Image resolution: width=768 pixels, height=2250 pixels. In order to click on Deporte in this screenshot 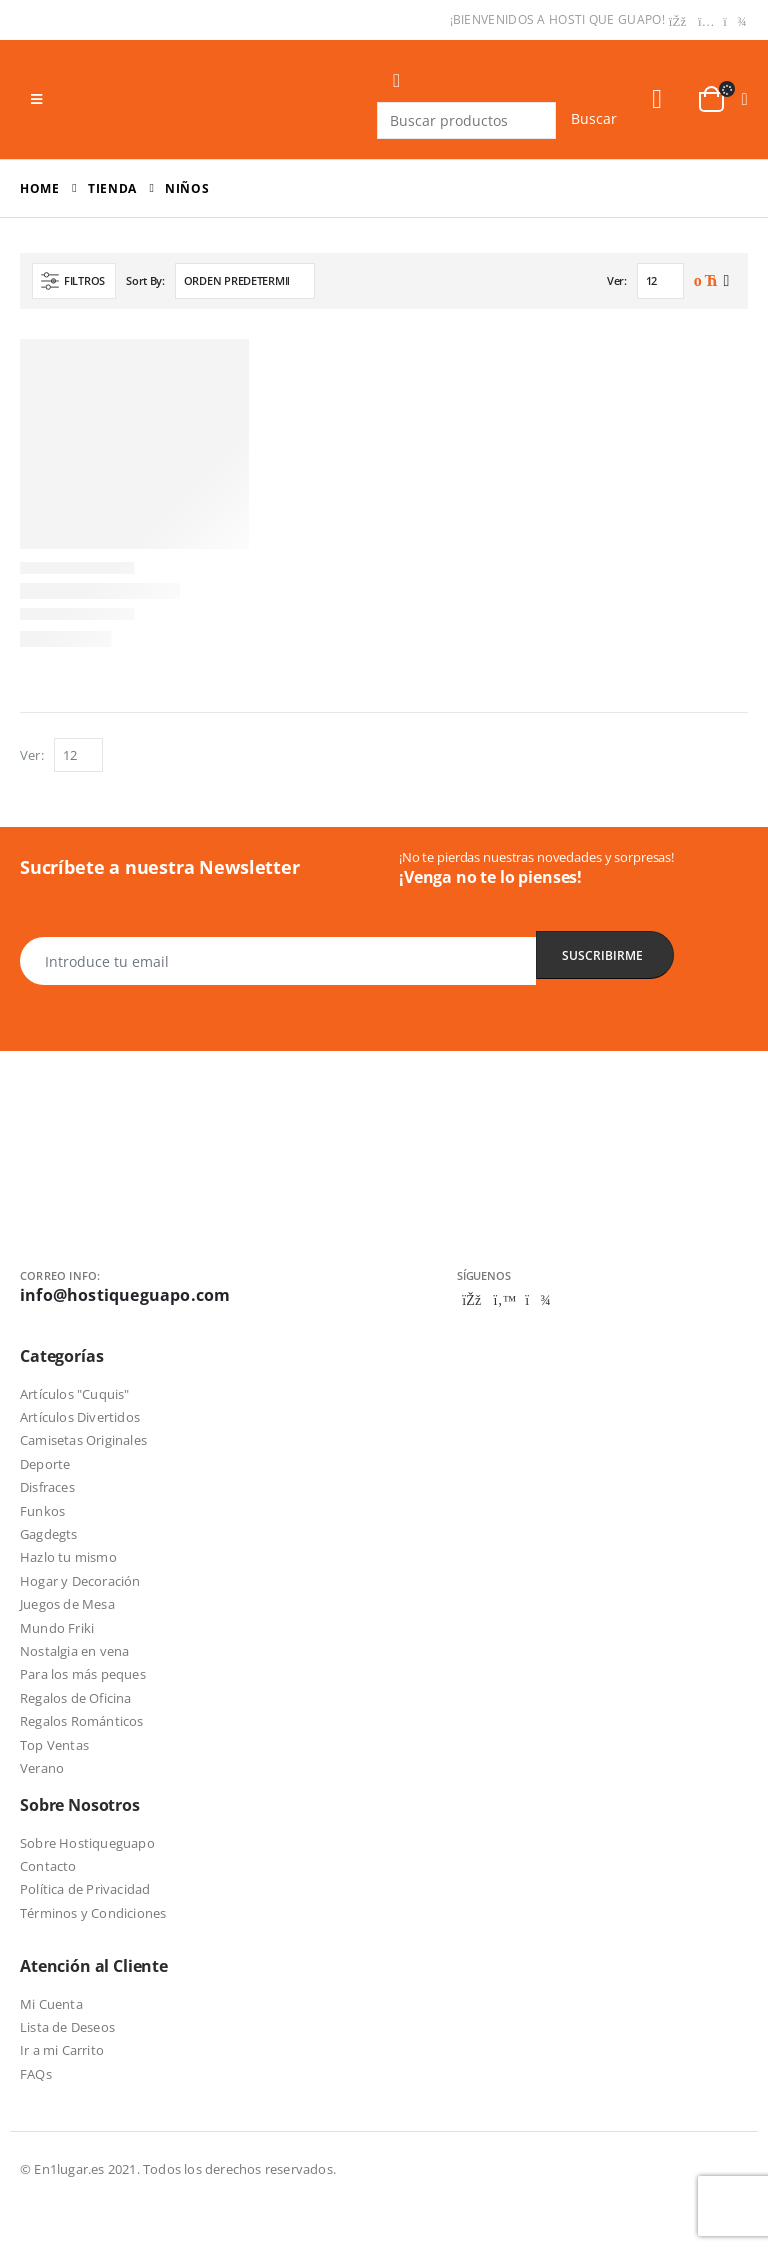, I will do `click(45, 1464)`.